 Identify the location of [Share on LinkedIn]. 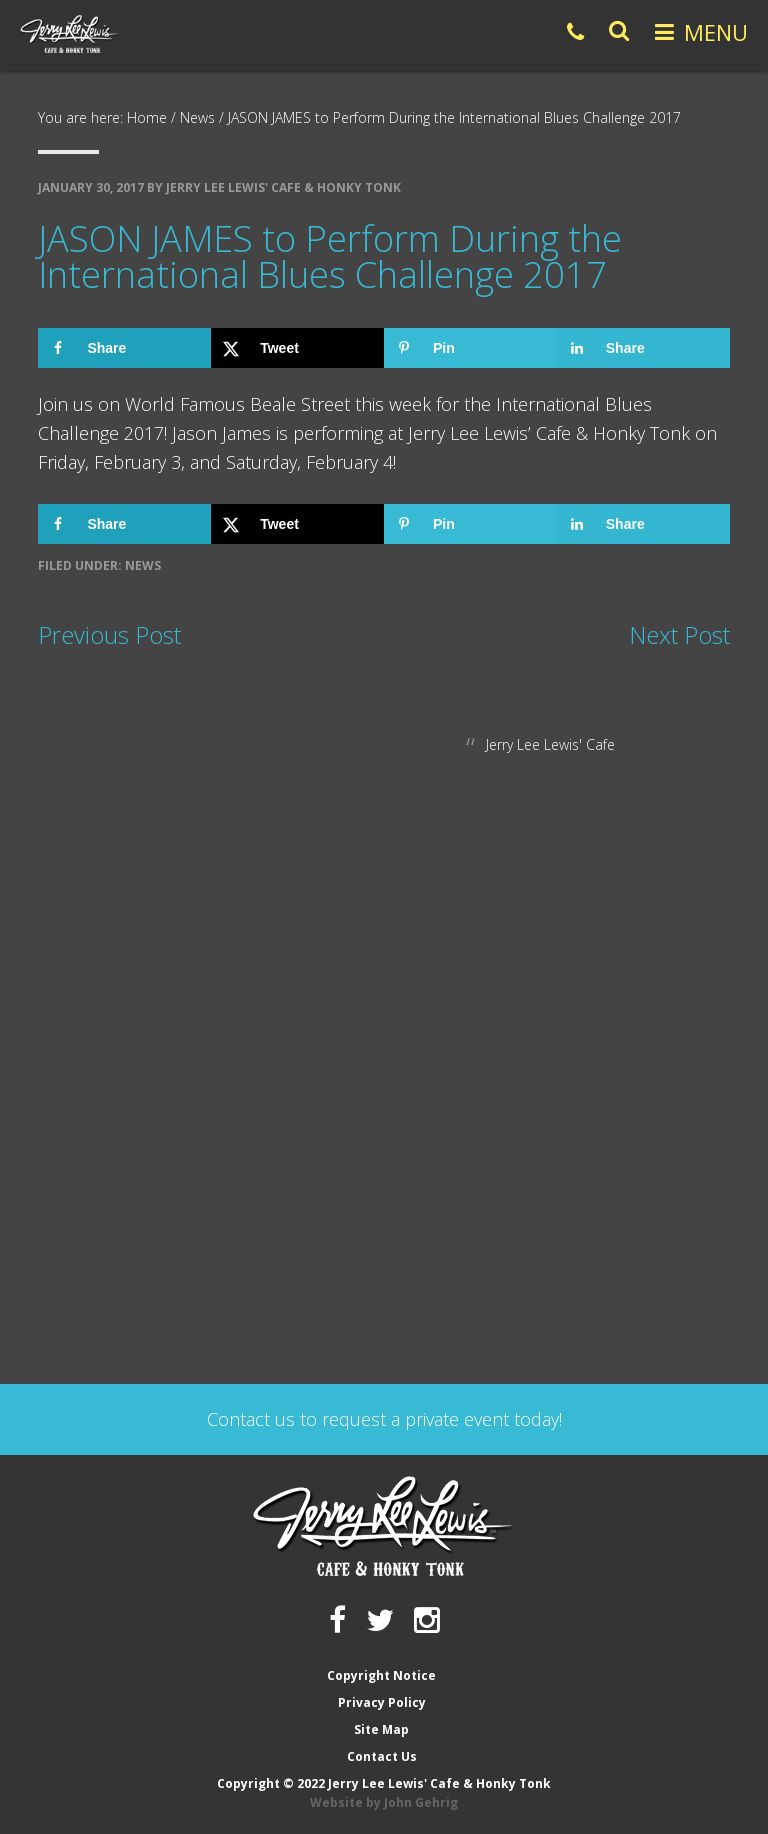
(643, 348).